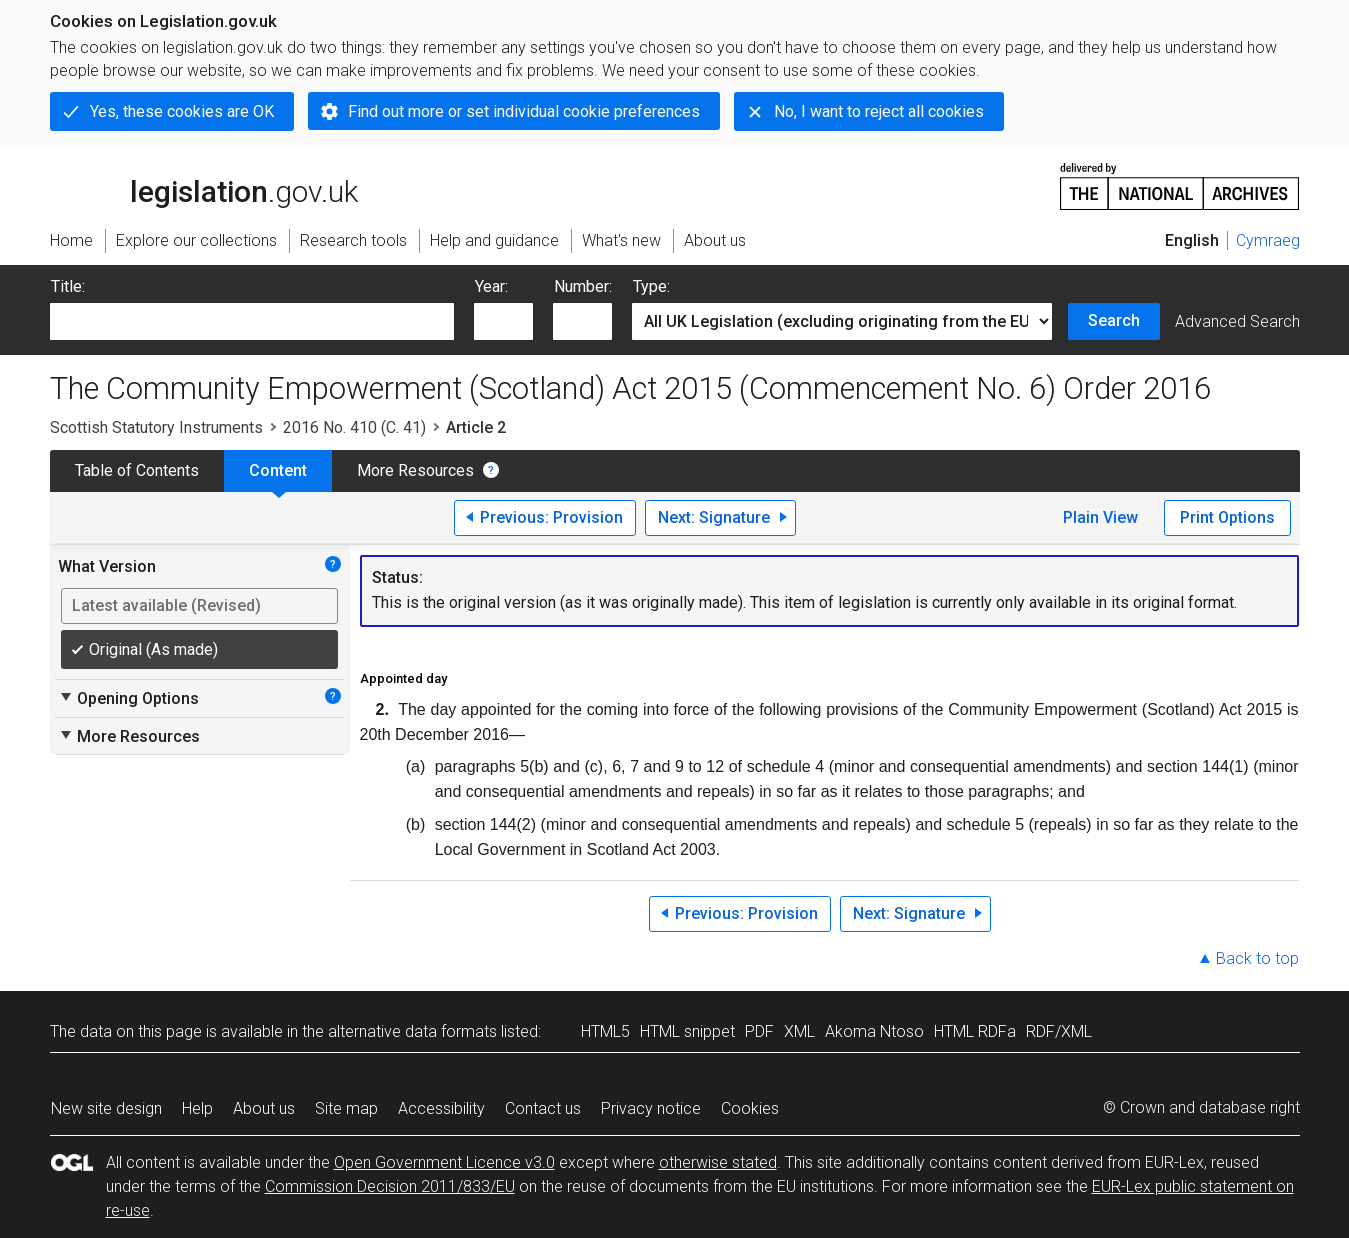  I want to click on Back to top, so click(1257, 958).